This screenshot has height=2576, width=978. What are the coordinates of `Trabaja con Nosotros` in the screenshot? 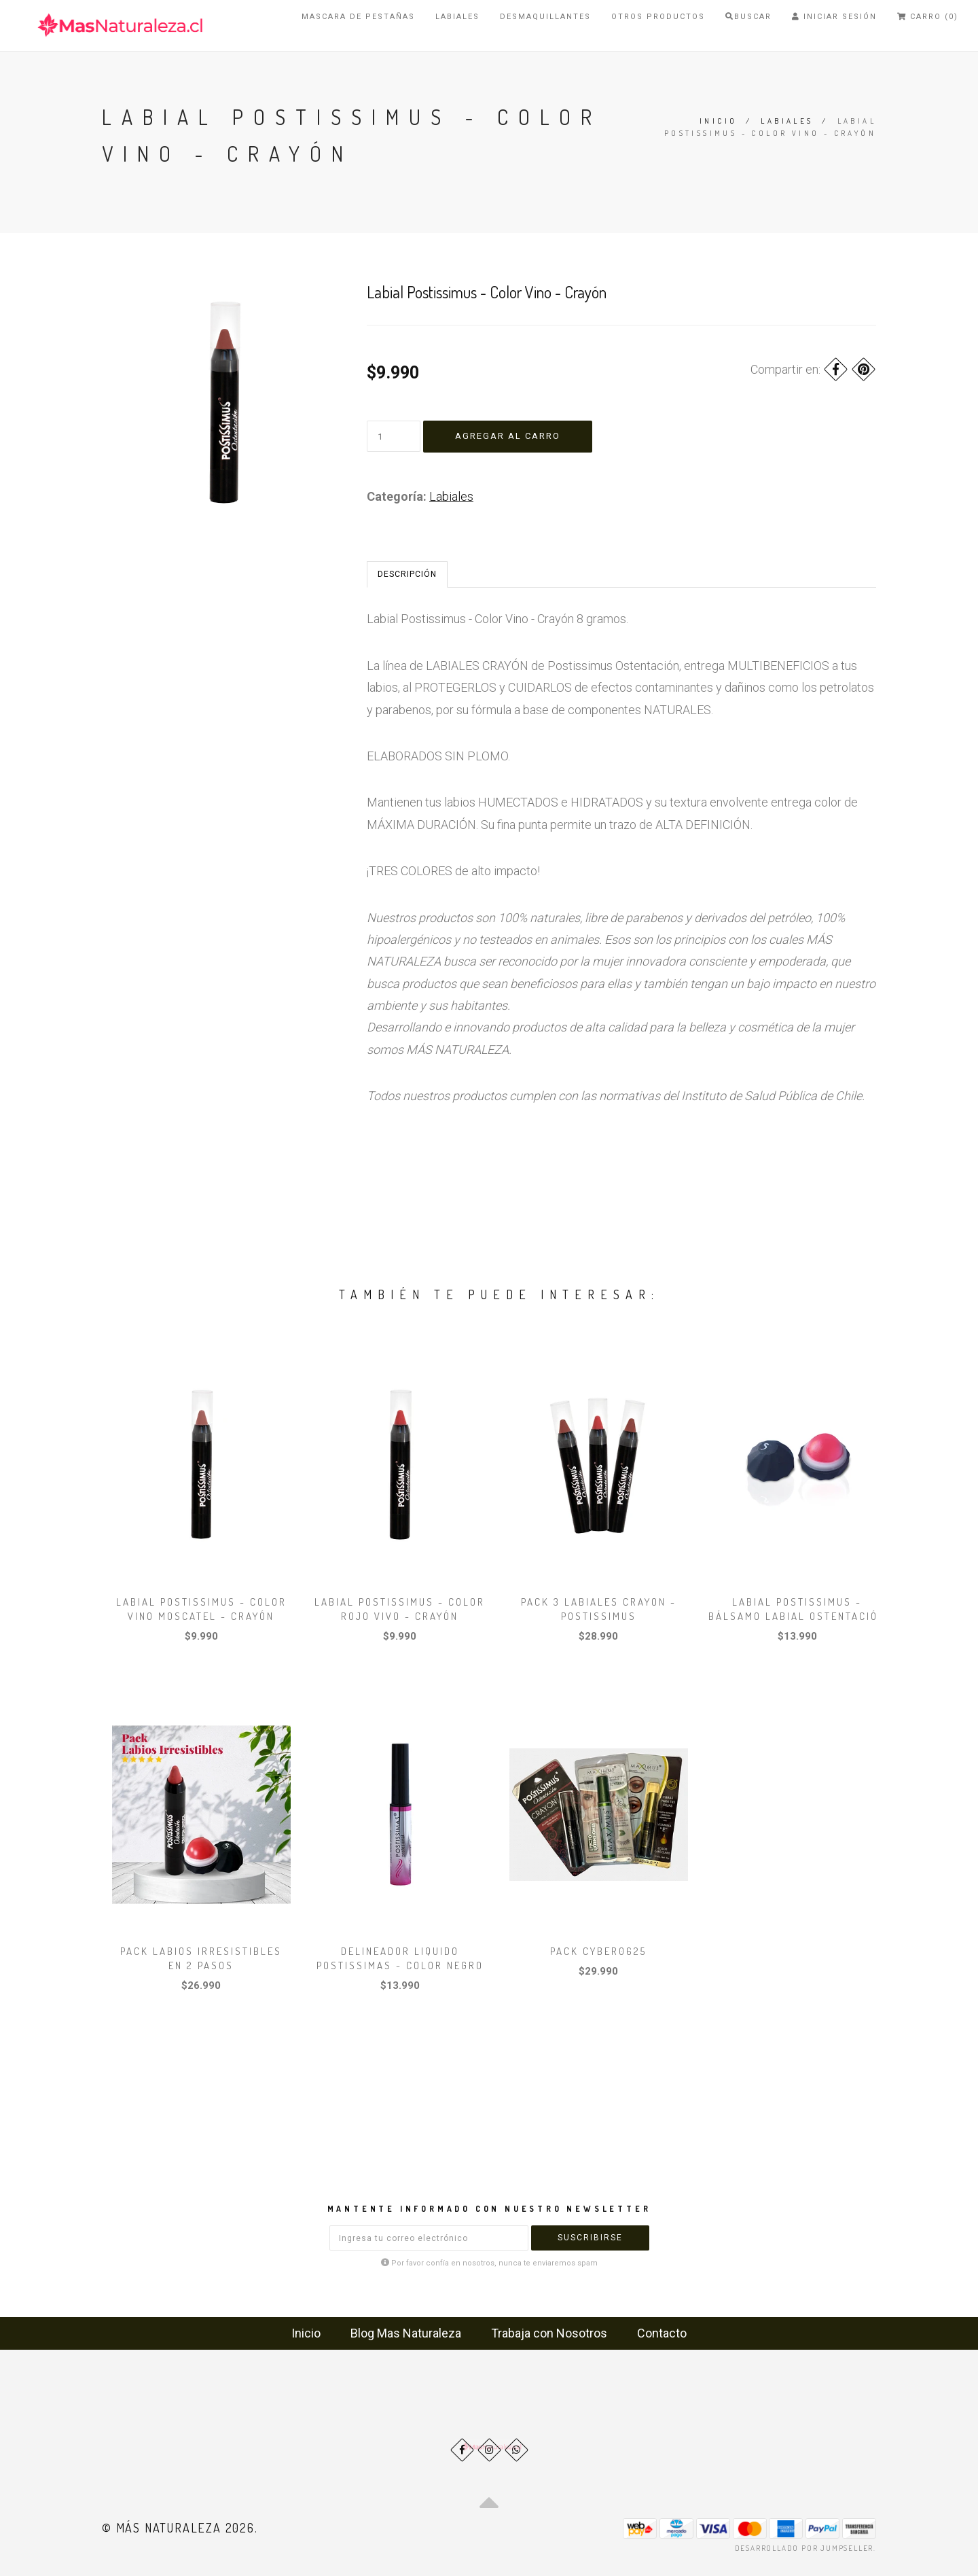 It's located at (549, 2333).